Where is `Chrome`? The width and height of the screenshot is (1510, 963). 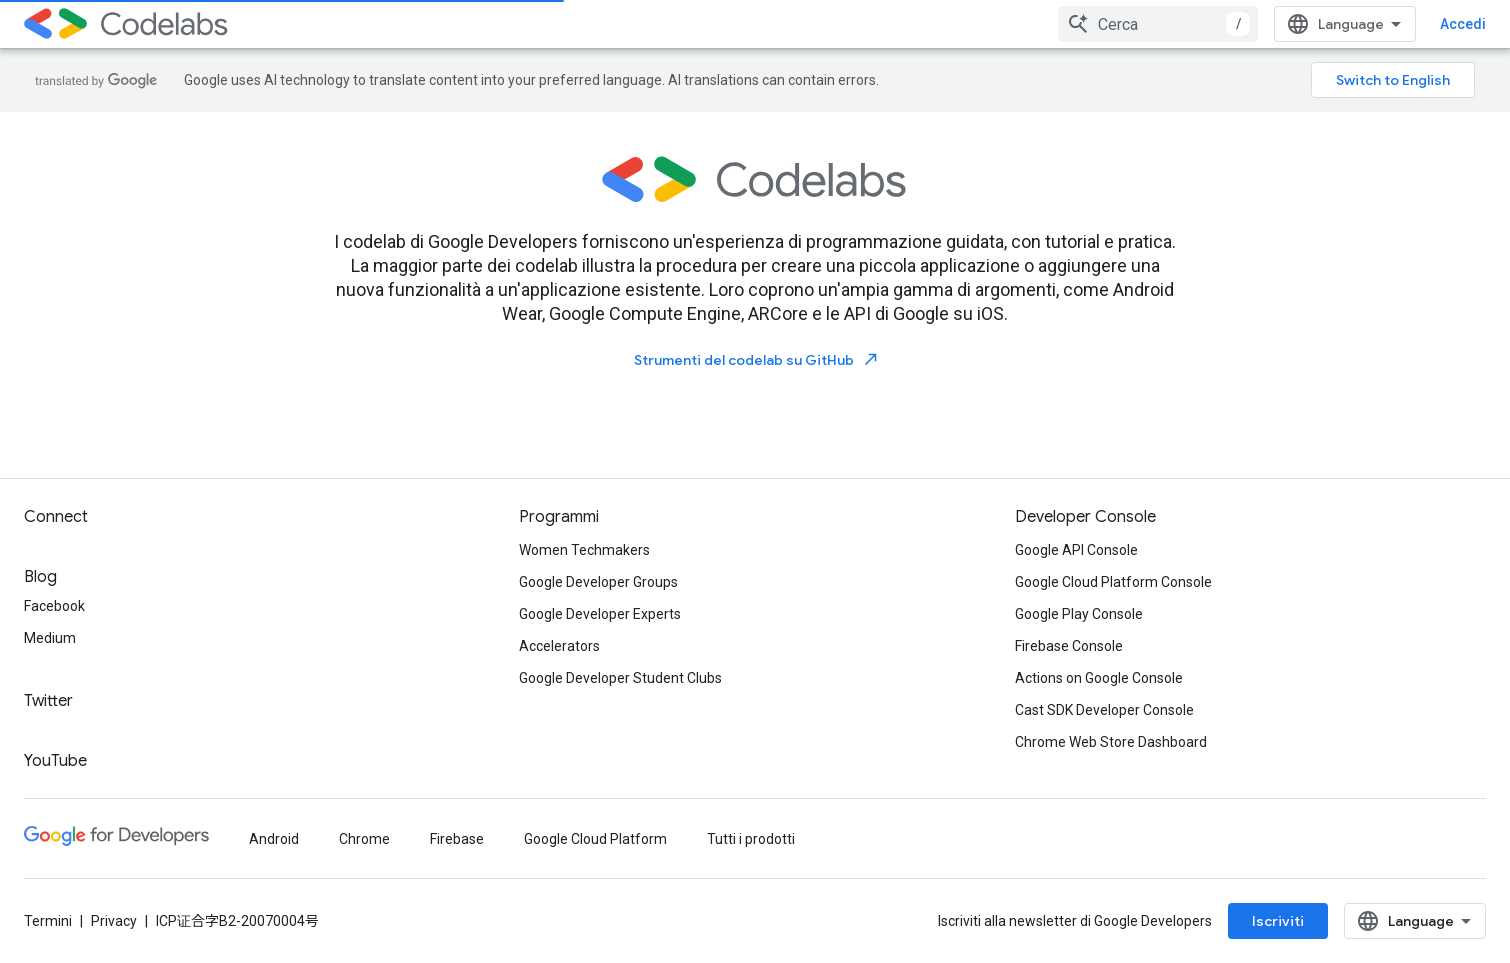
Chrome is located at coordinates (364, 839).